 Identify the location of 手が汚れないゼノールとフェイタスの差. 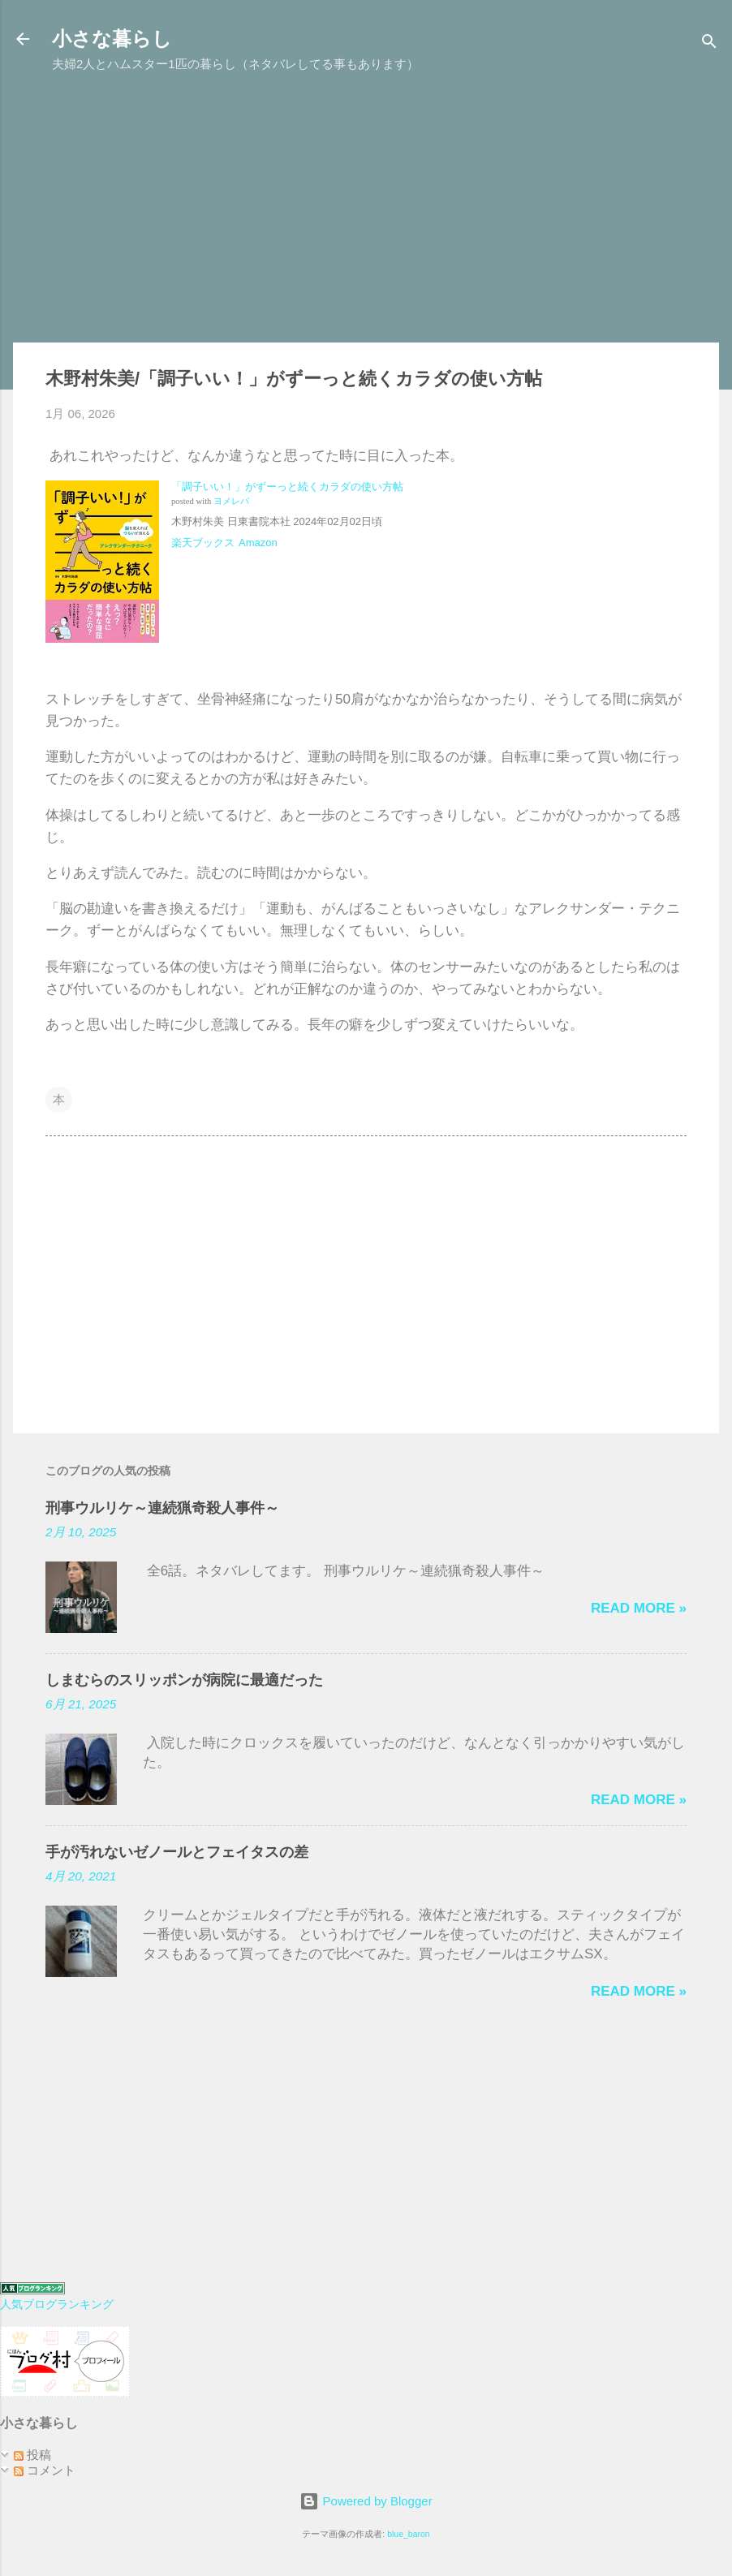
(176, 1852).